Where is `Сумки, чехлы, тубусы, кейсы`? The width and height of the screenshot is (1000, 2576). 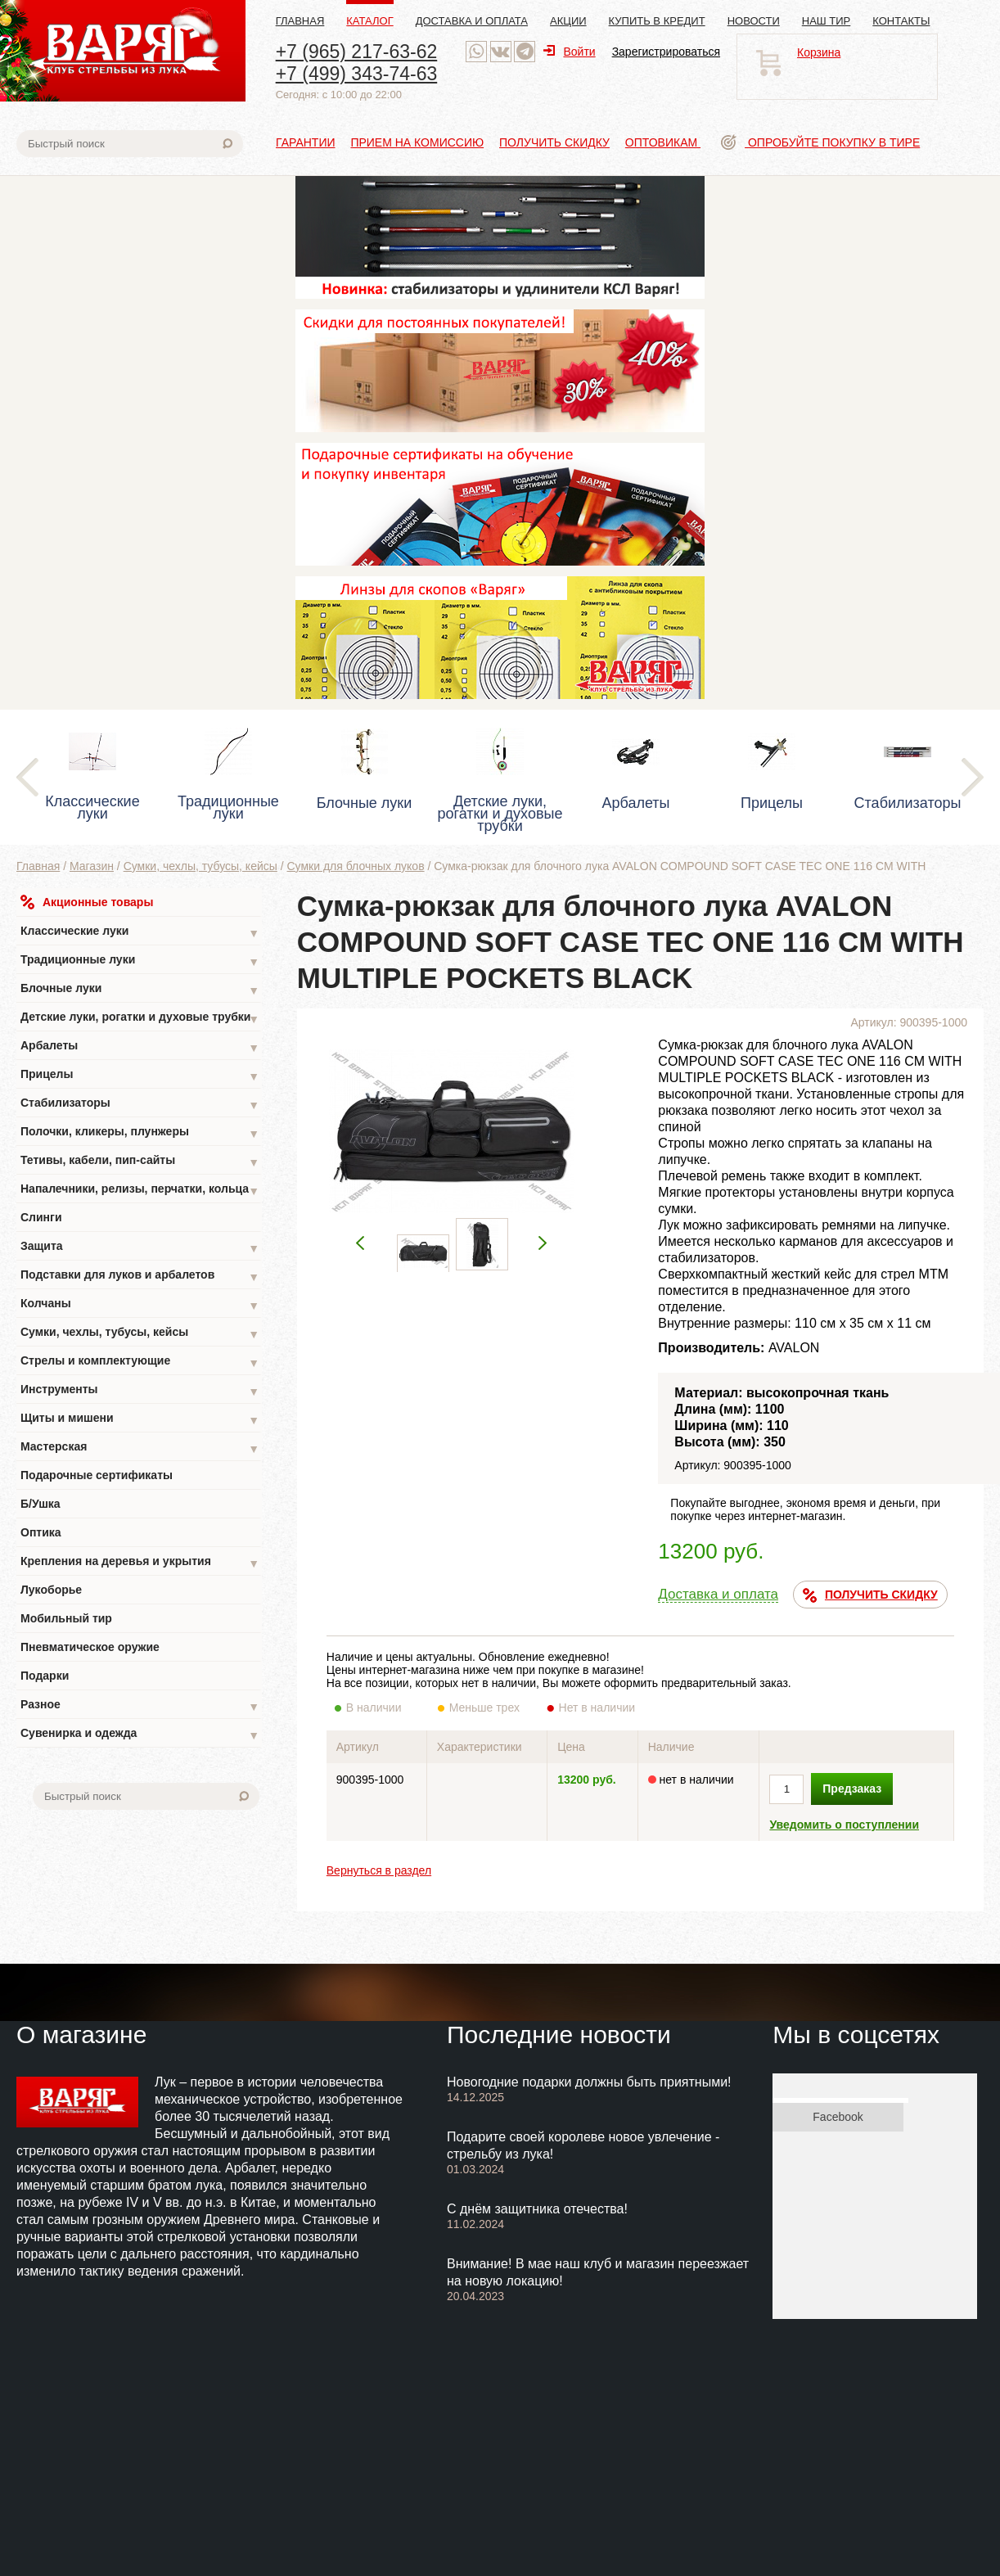
Сумки, чехлы, тубусы, кейсы is located at coordinates (200, 866).